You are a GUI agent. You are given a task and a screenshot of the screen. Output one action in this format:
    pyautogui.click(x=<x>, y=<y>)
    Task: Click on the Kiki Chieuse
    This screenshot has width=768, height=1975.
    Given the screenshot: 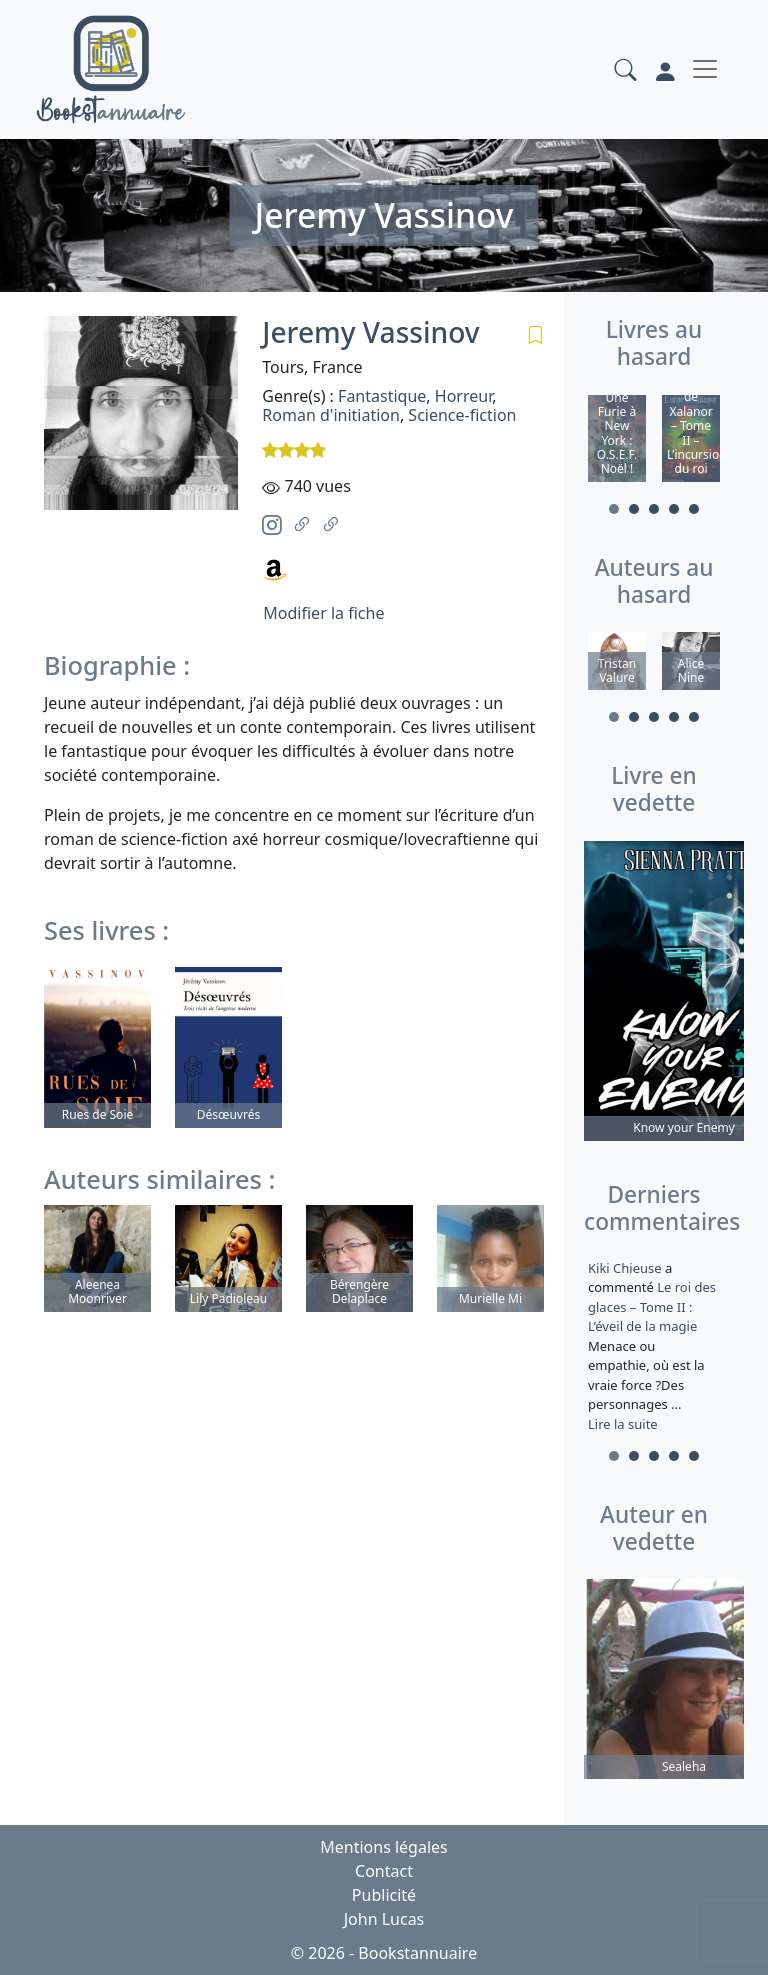 What is the action you would take?
    pyautogui.click(x=626, y=1268)
    